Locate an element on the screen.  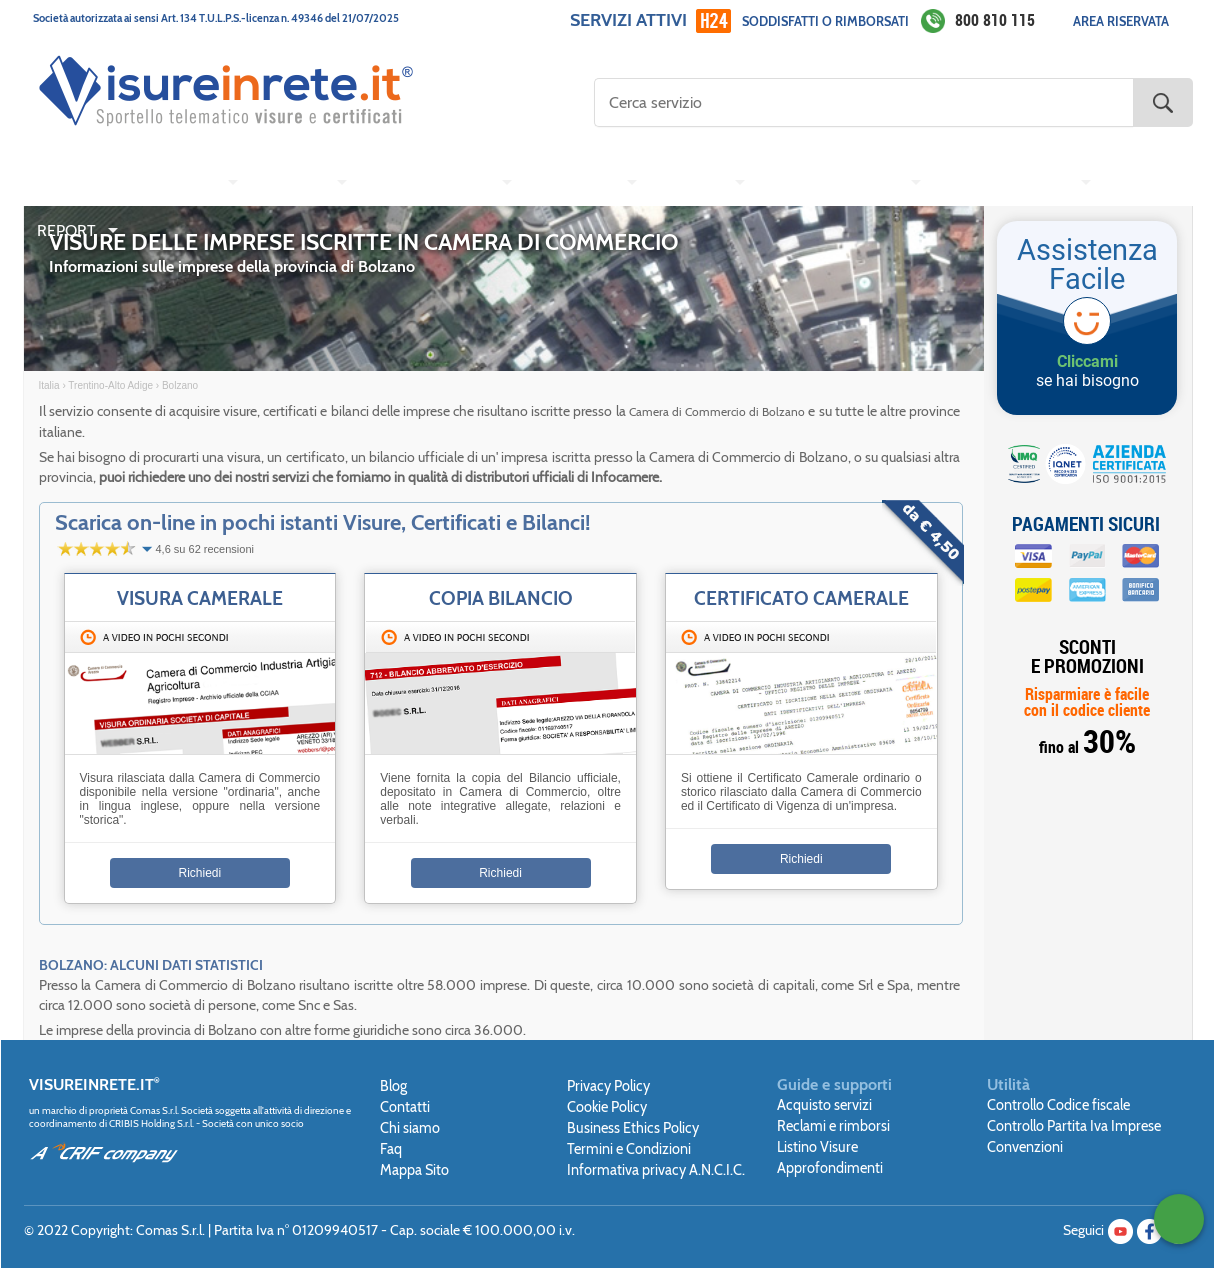
CONSERVATORIA is located at coordinates (428, 182).